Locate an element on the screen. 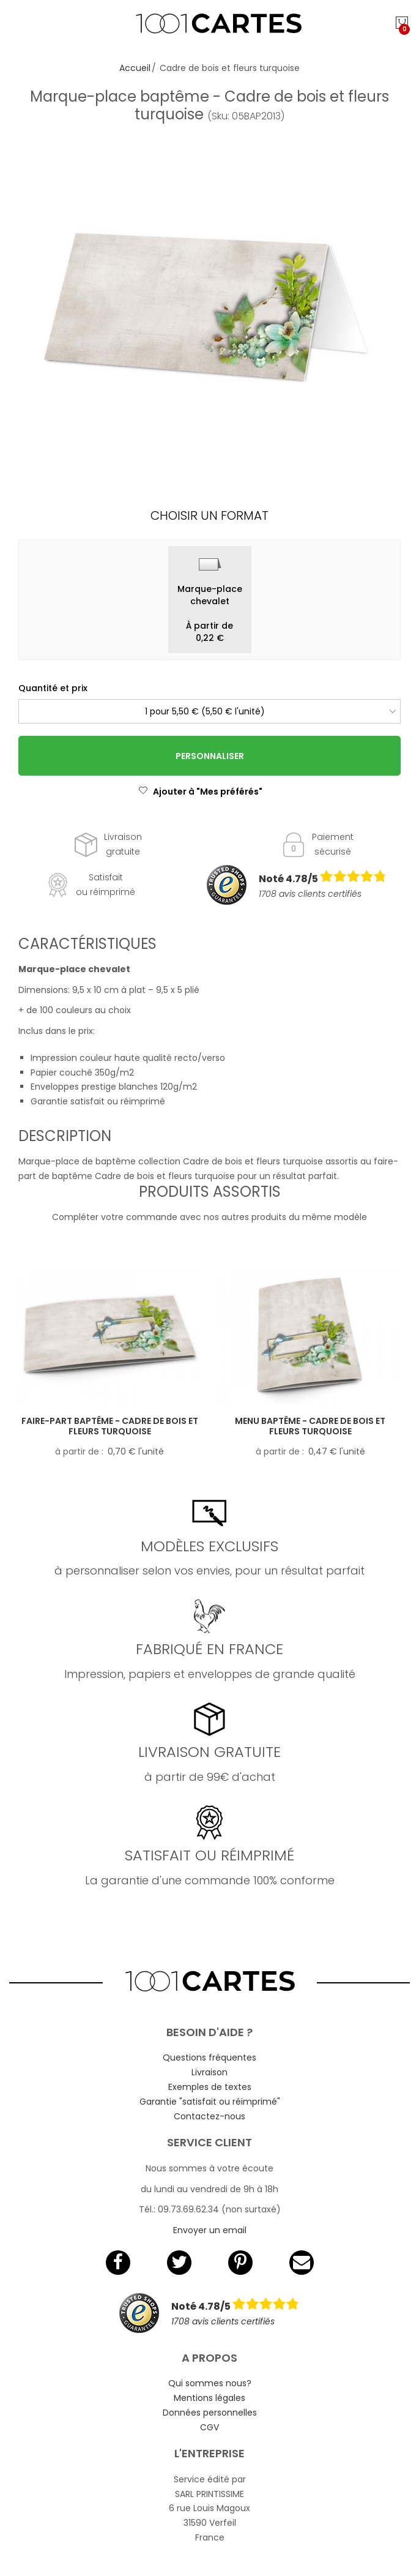  Faire-part baptême - Cadre de bois et fleurs turquoise is located at coordinates (109, 1426).